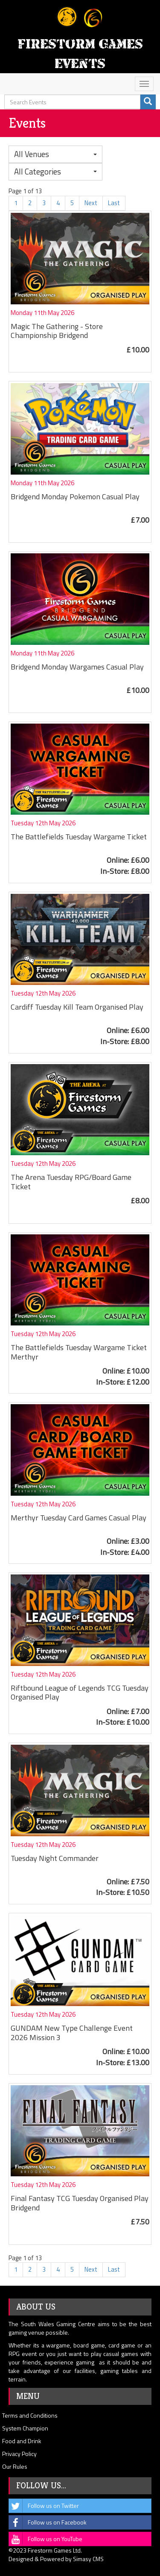  I want to click on Follow us on Facebook, so click(48, 2522).